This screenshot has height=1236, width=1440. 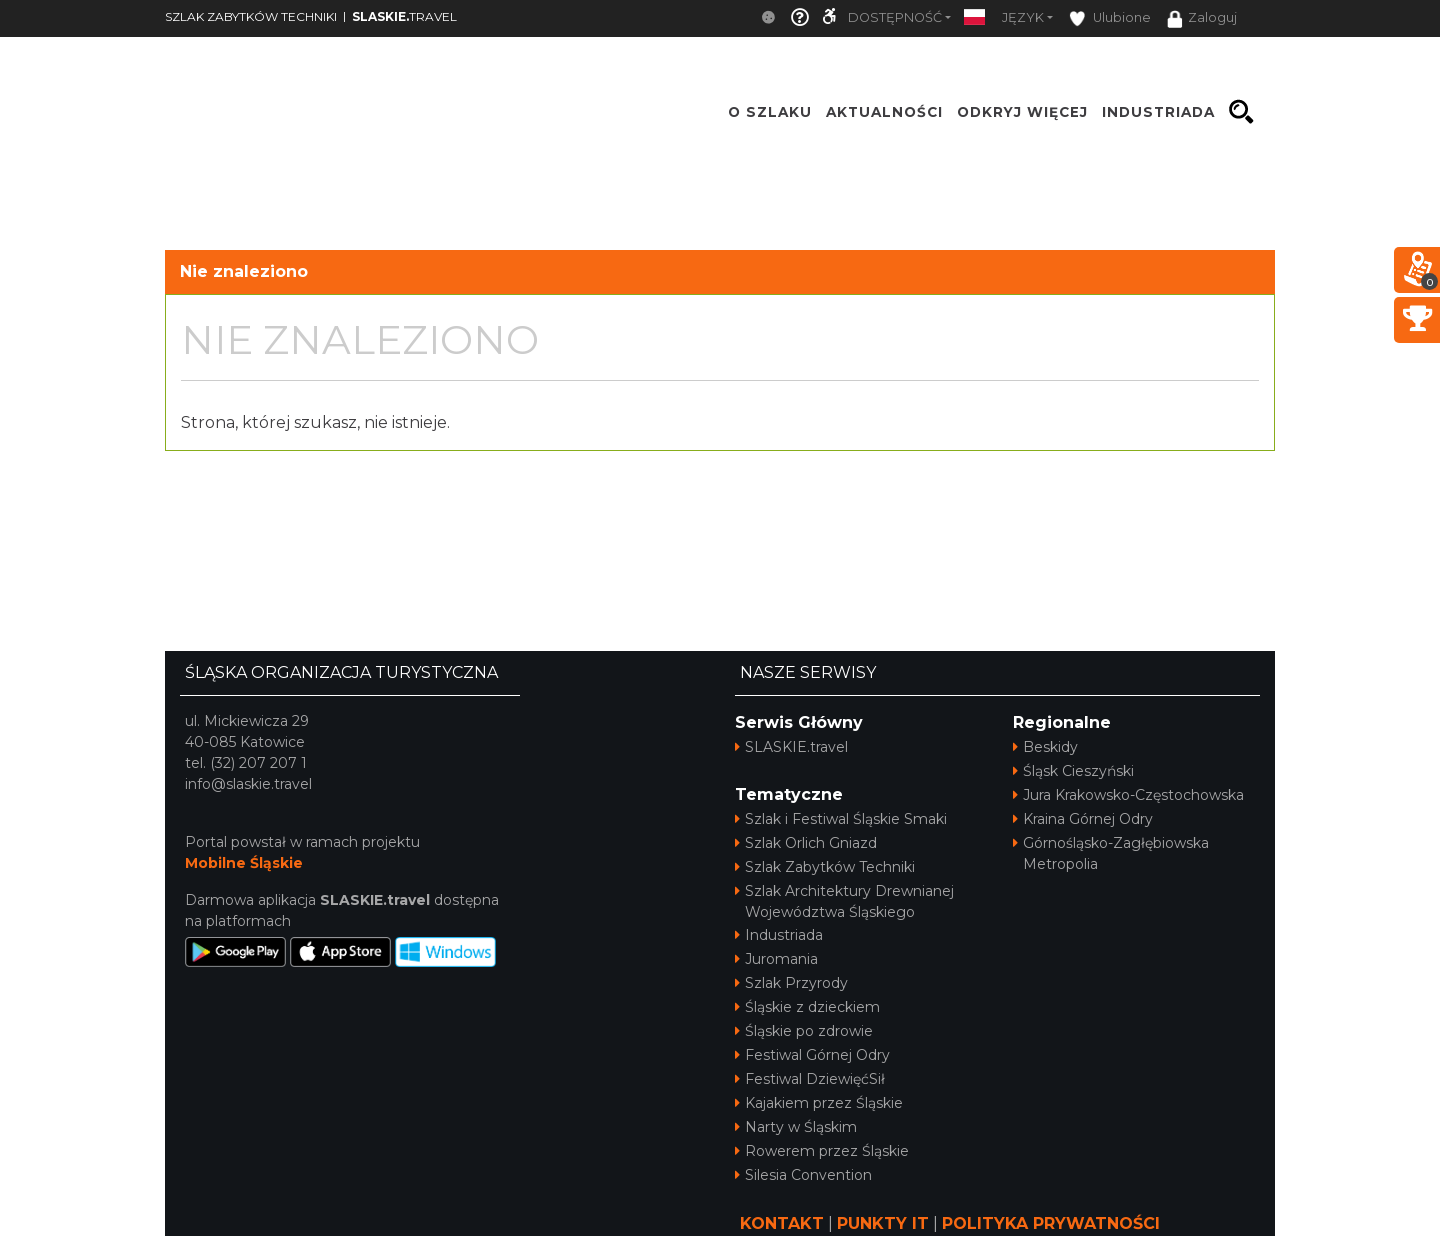 I want to click on ODKRYJ WIĘCEJ, so click(x=1022, y=112).